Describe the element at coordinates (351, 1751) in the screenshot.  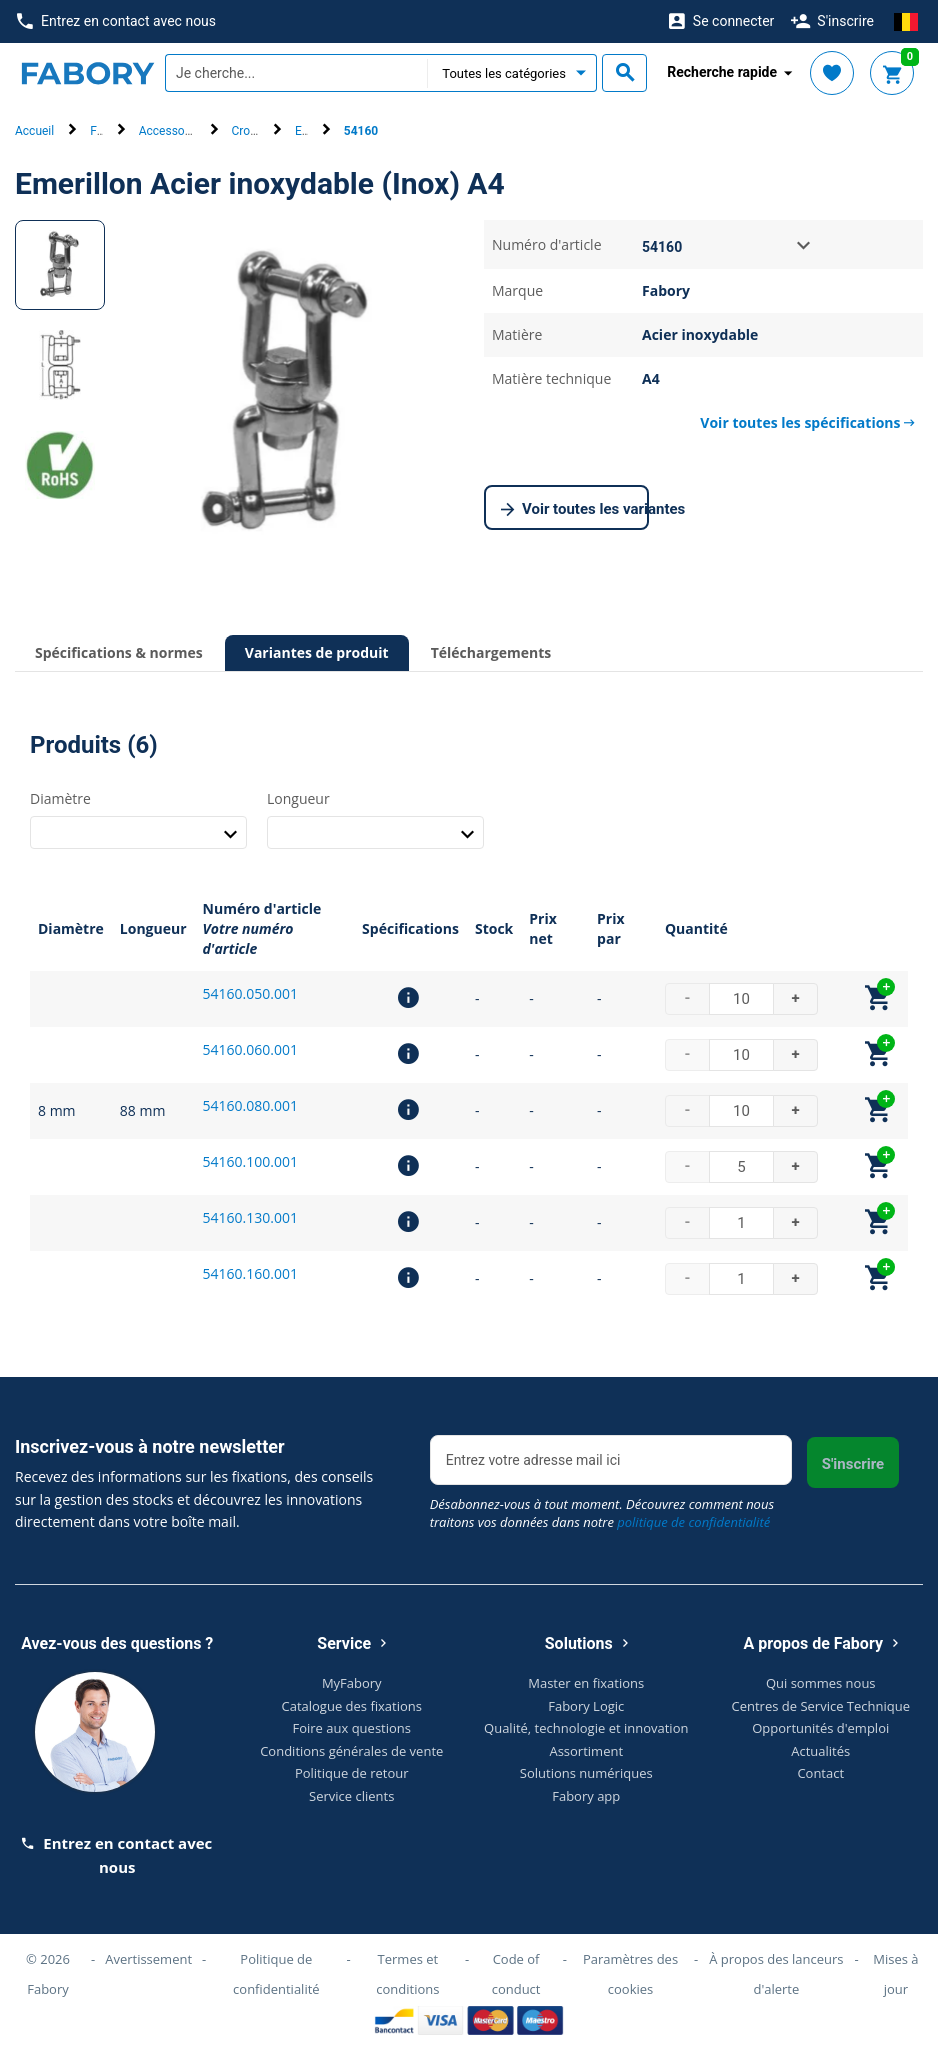
I see `Conditions générales de vente` at that location.